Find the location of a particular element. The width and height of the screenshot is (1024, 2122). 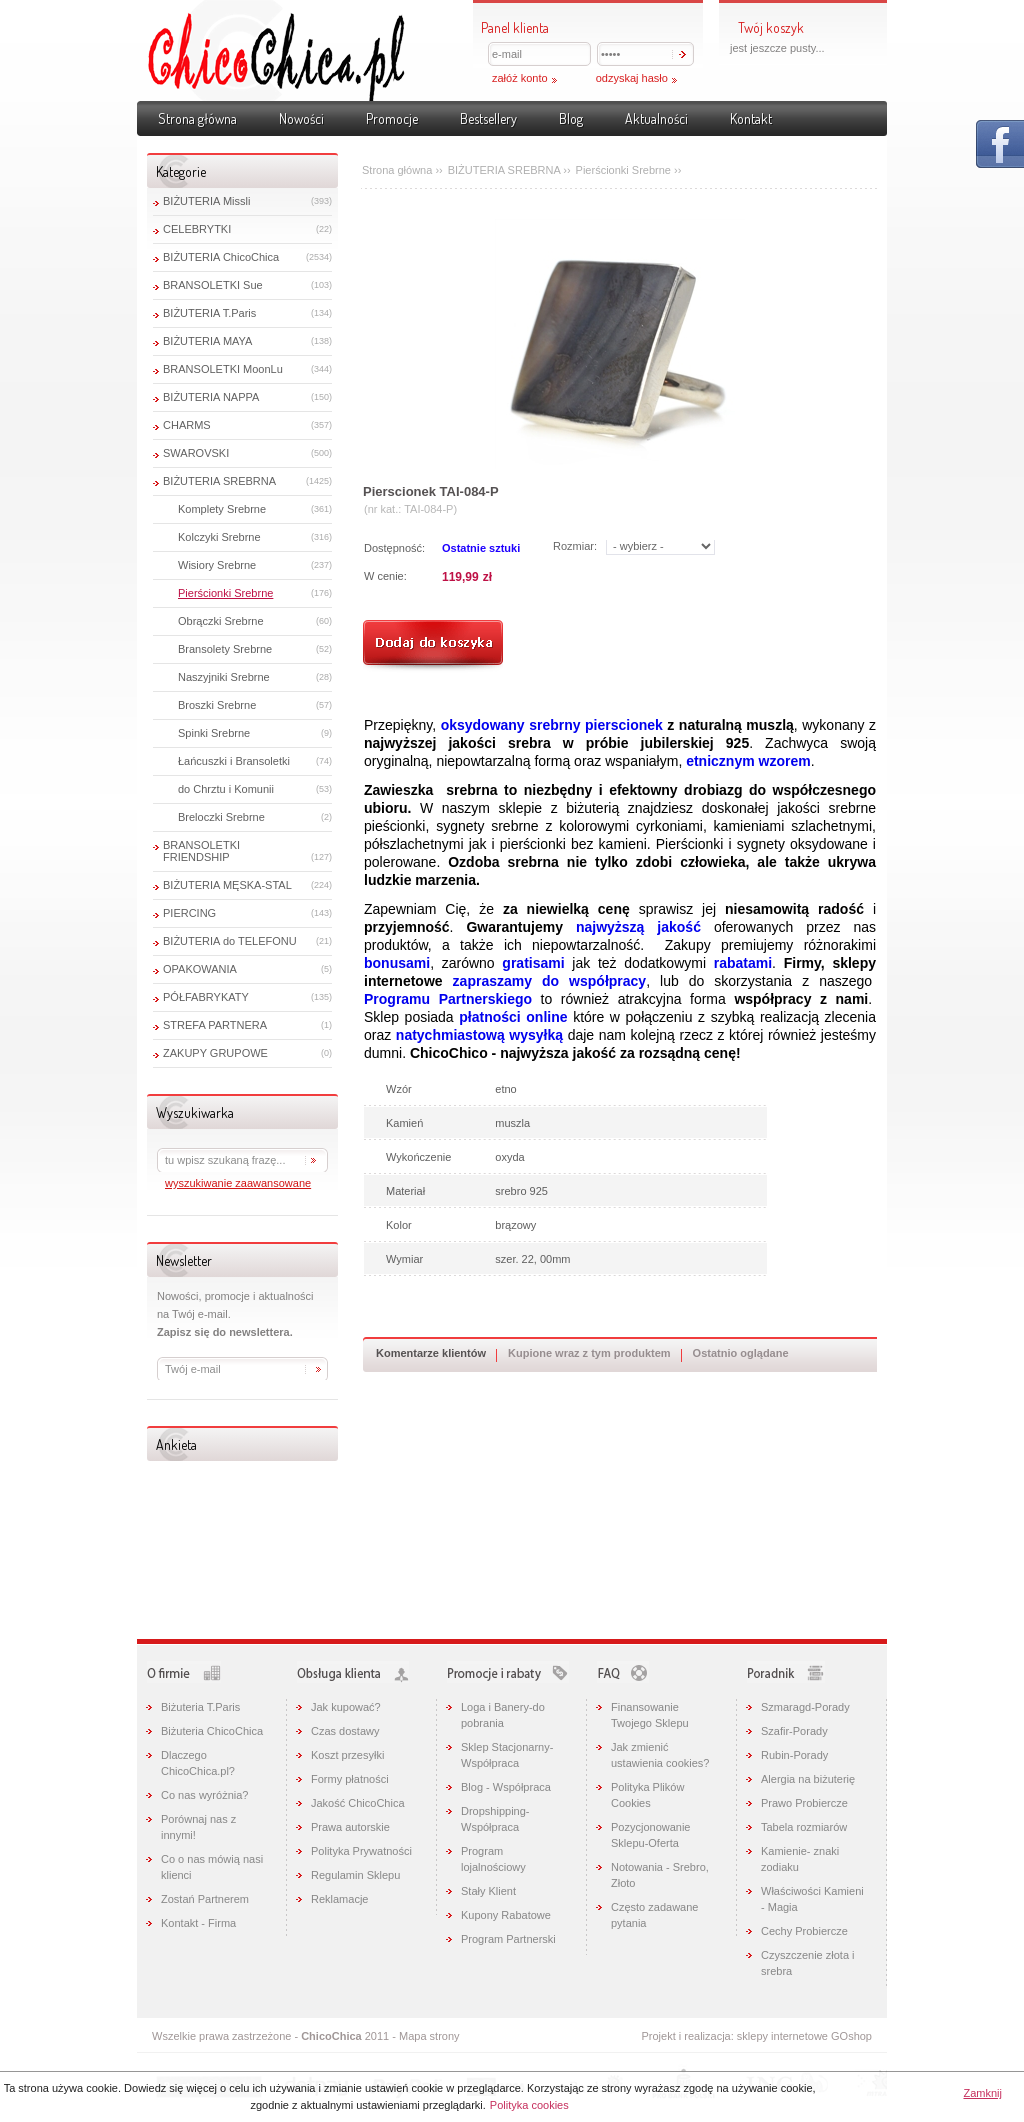

Szmaragd-Porady is located at coordinates (805, 1707).